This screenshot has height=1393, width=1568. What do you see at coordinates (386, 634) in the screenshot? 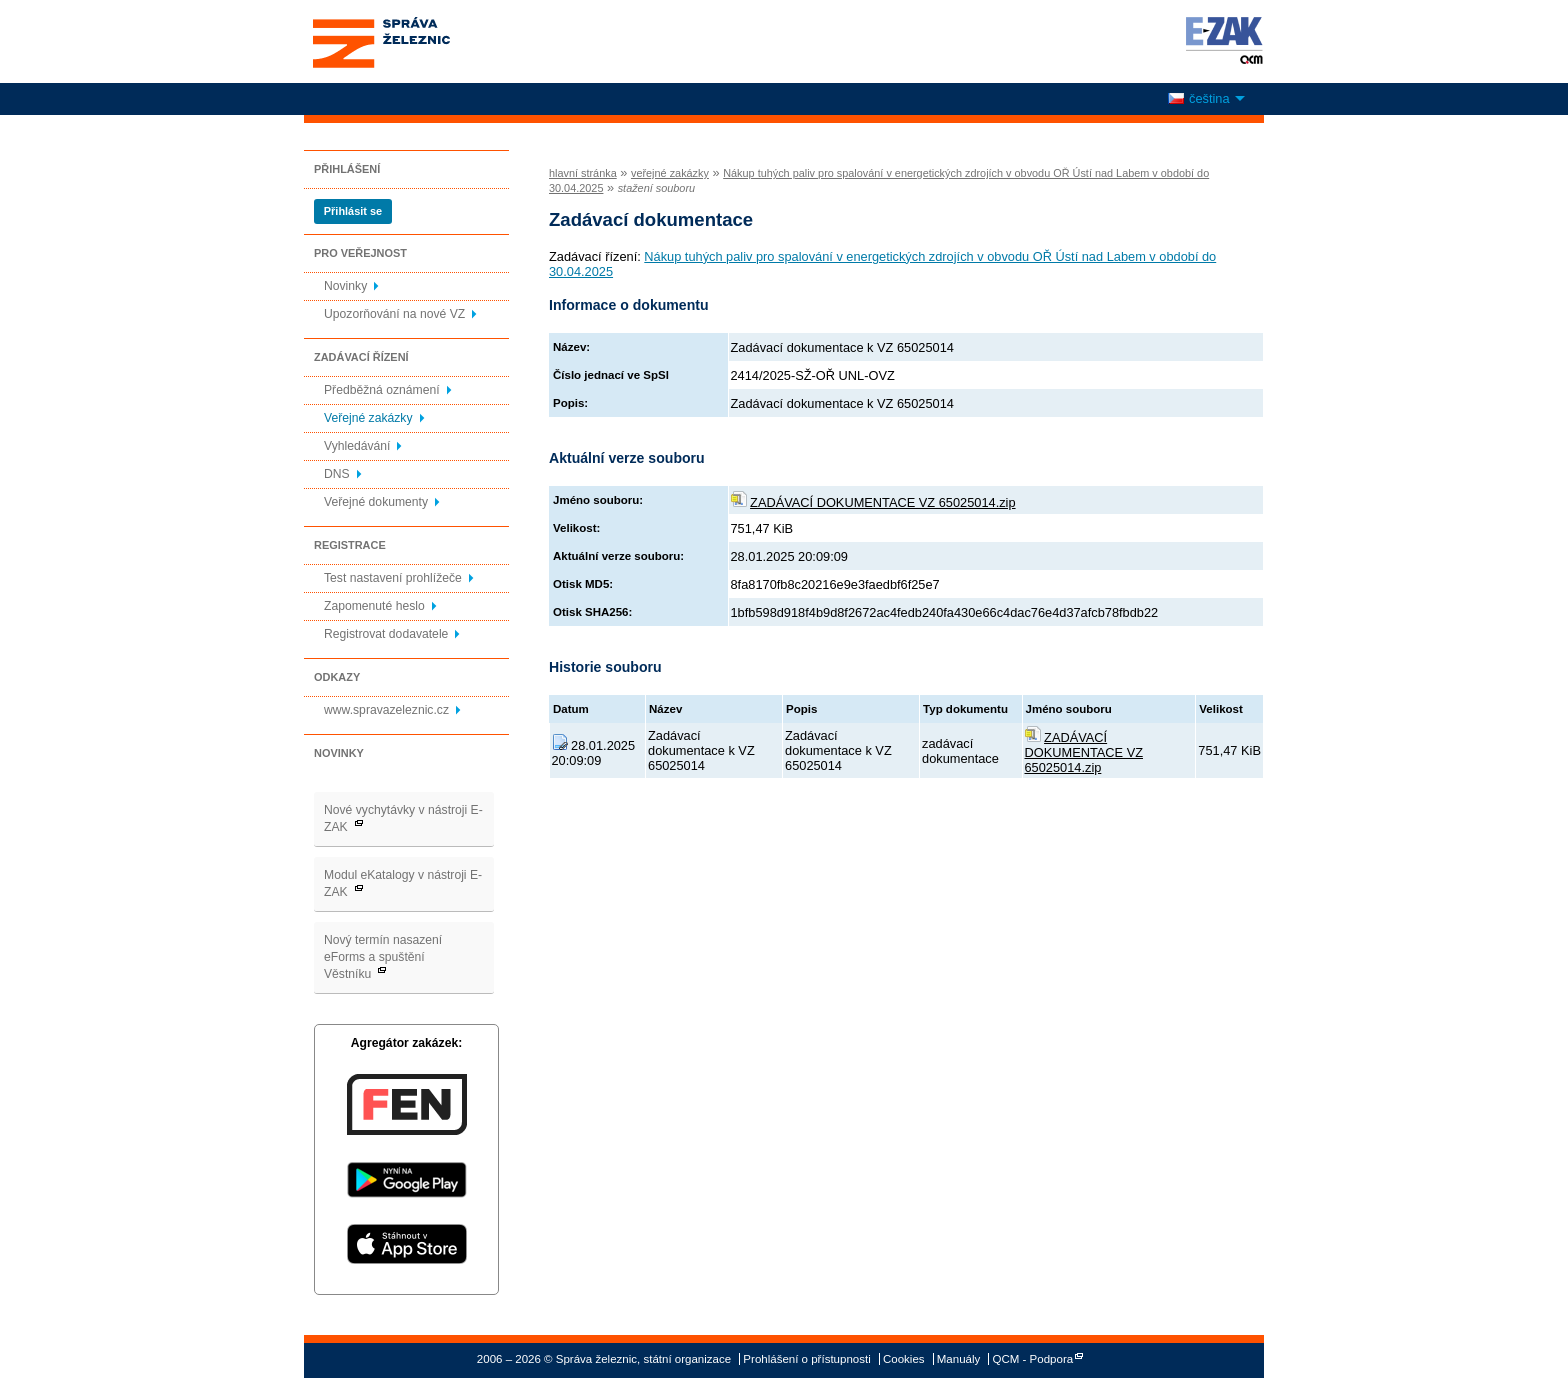
I see `Registrovat dodavatele` at bounding box center [386, 634].